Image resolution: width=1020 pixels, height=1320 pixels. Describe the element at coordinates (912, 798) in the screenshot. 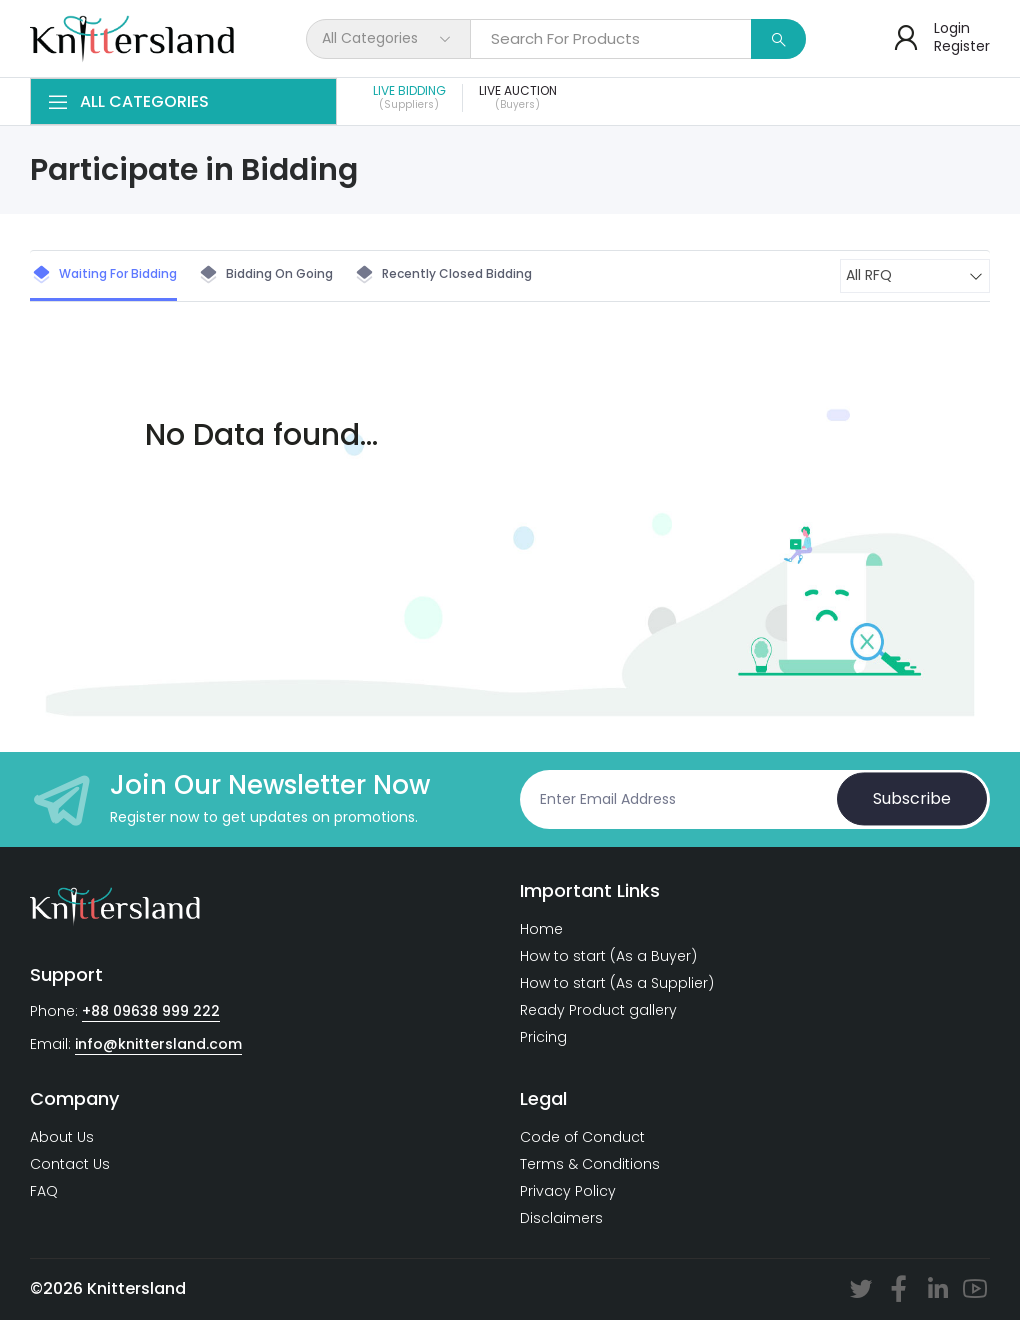

I see `Subscribe` at that location.